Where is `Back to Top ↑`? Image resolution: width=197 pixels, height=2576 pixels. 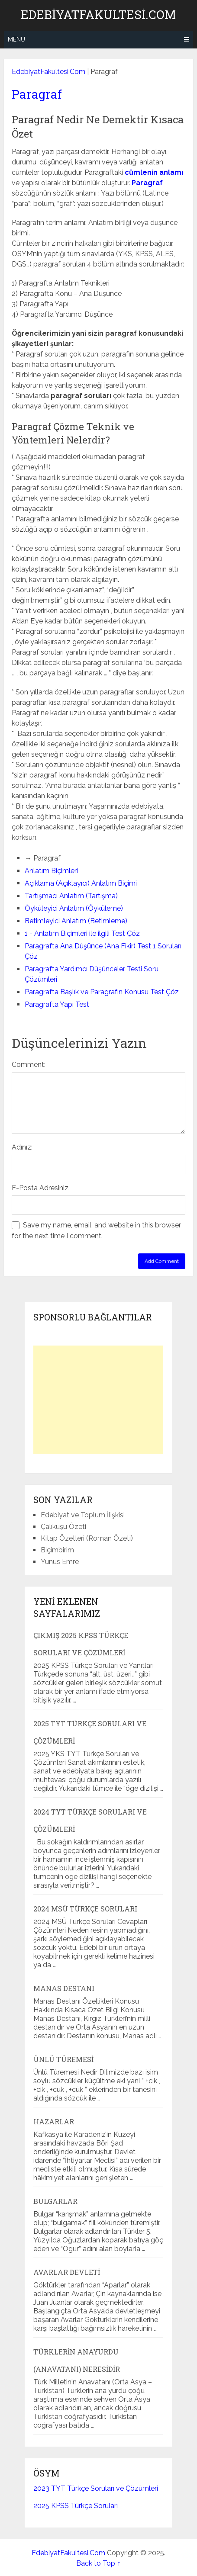
Back to Top ↑ is located at coordinates (98, 2563).